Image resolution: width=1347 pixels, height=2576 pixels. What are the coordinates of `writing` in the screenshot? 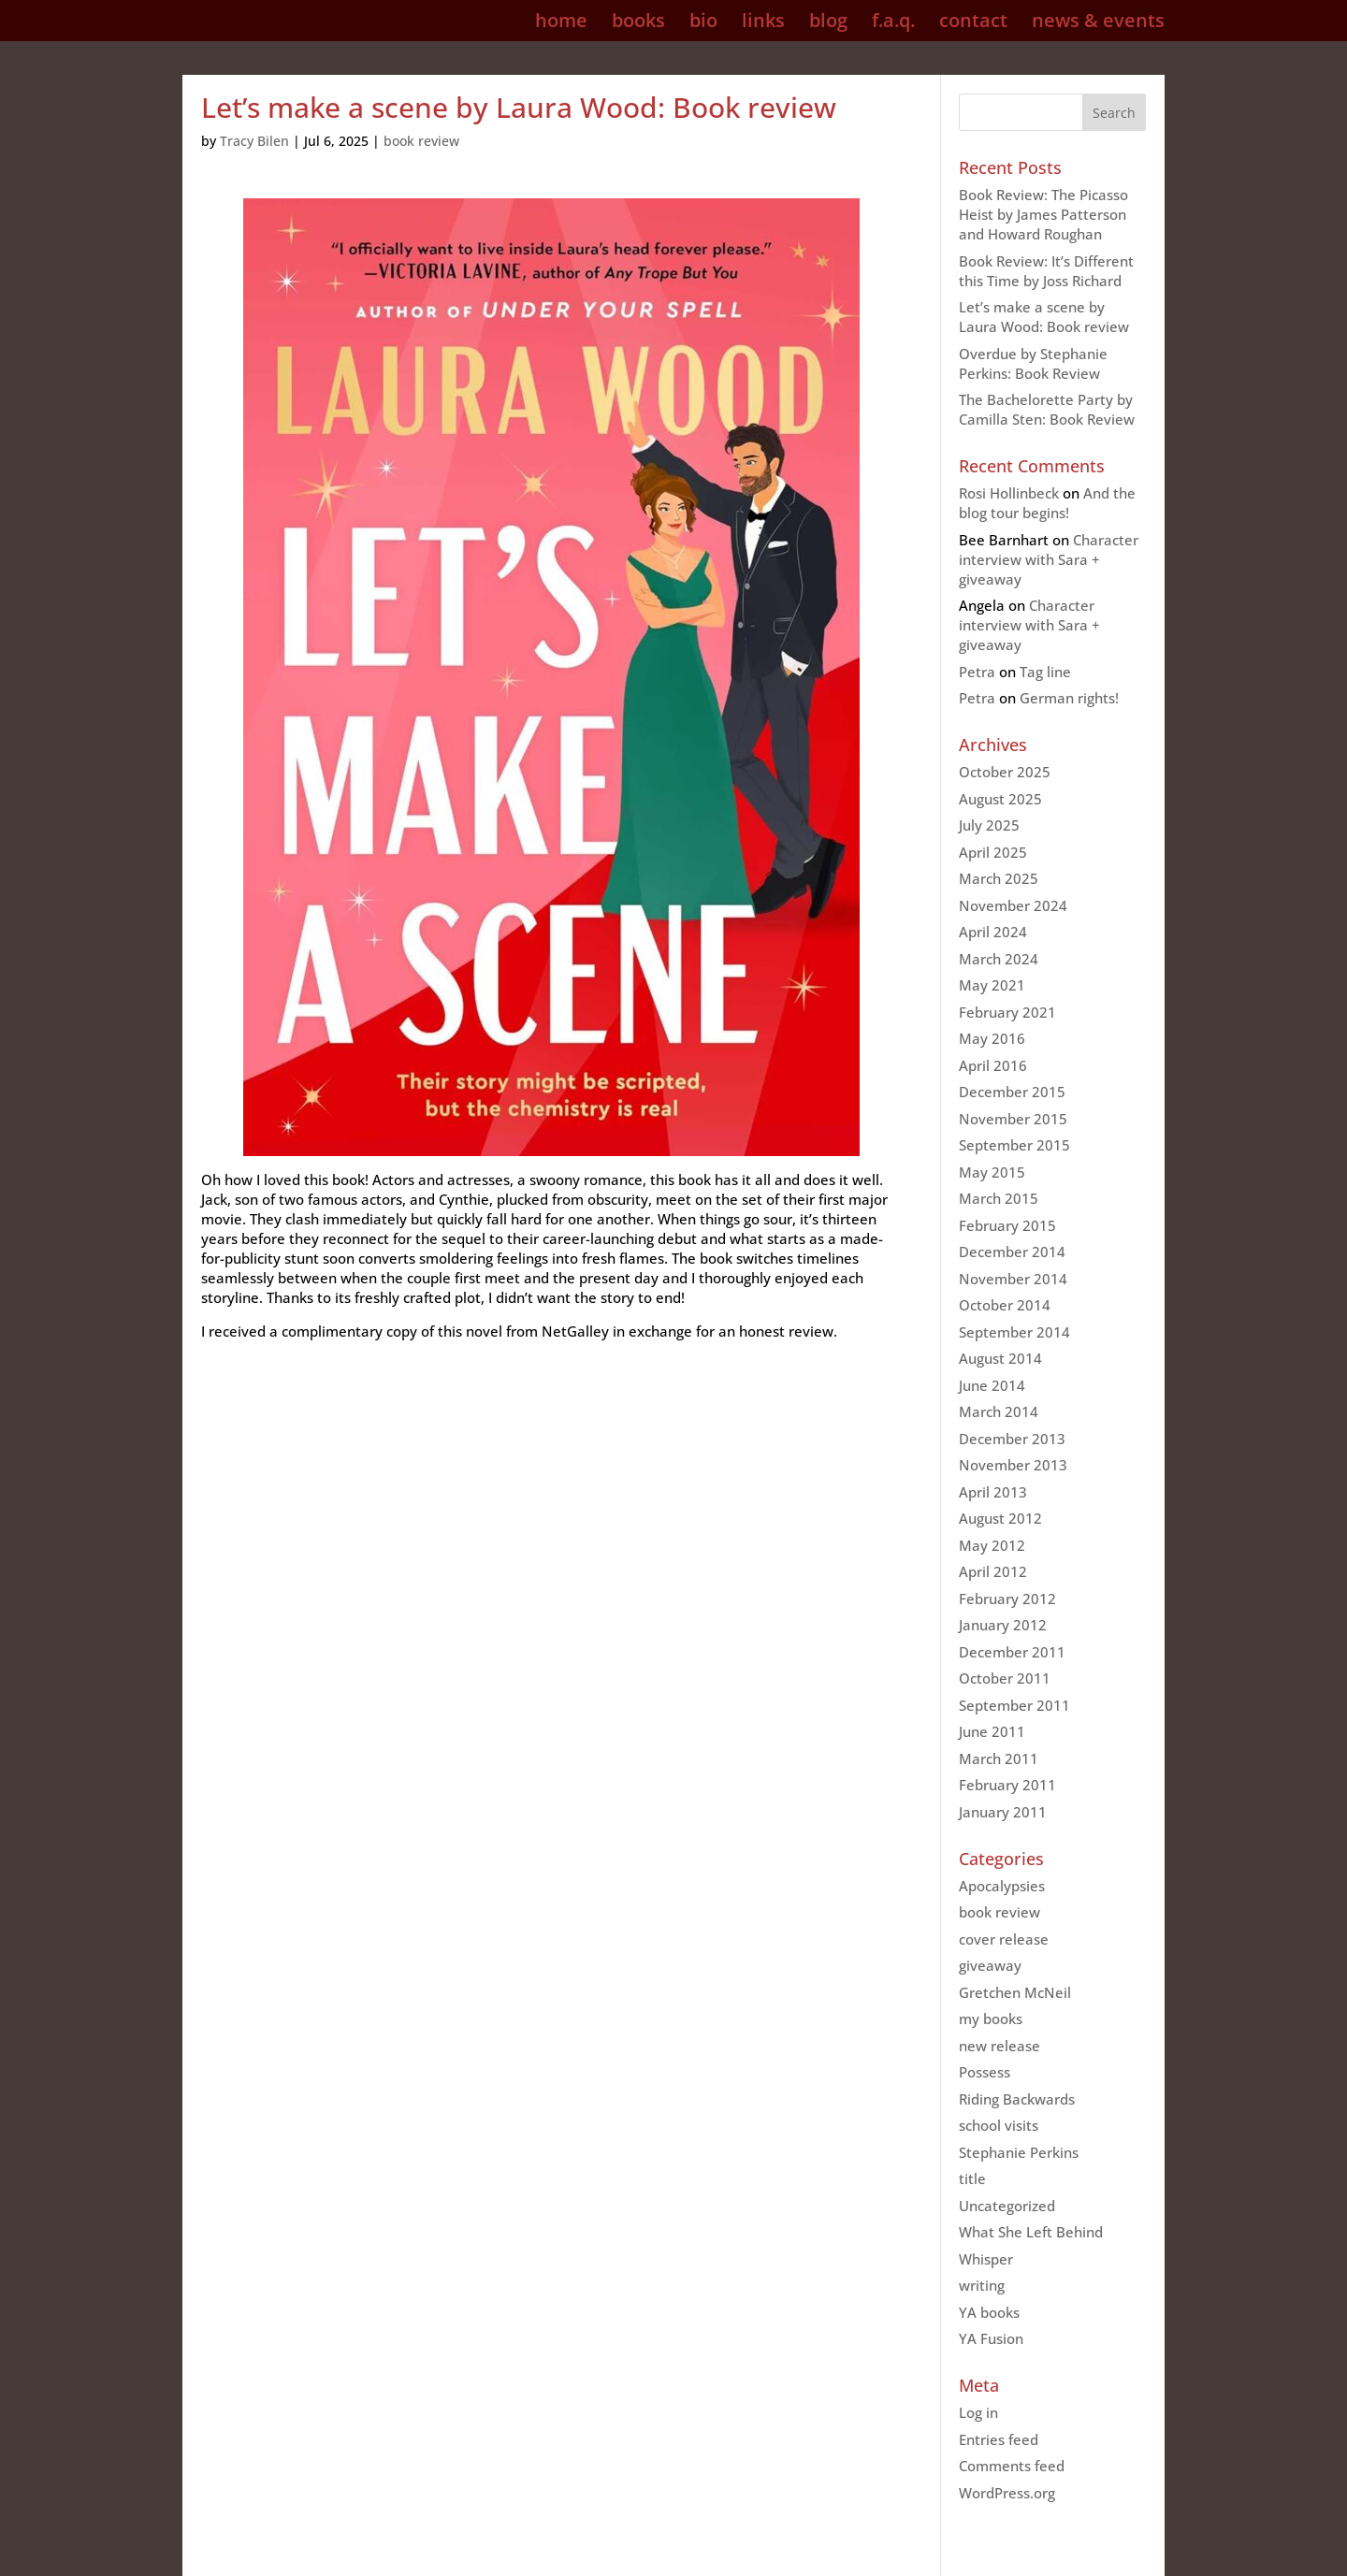 It's located at (982, 2285).